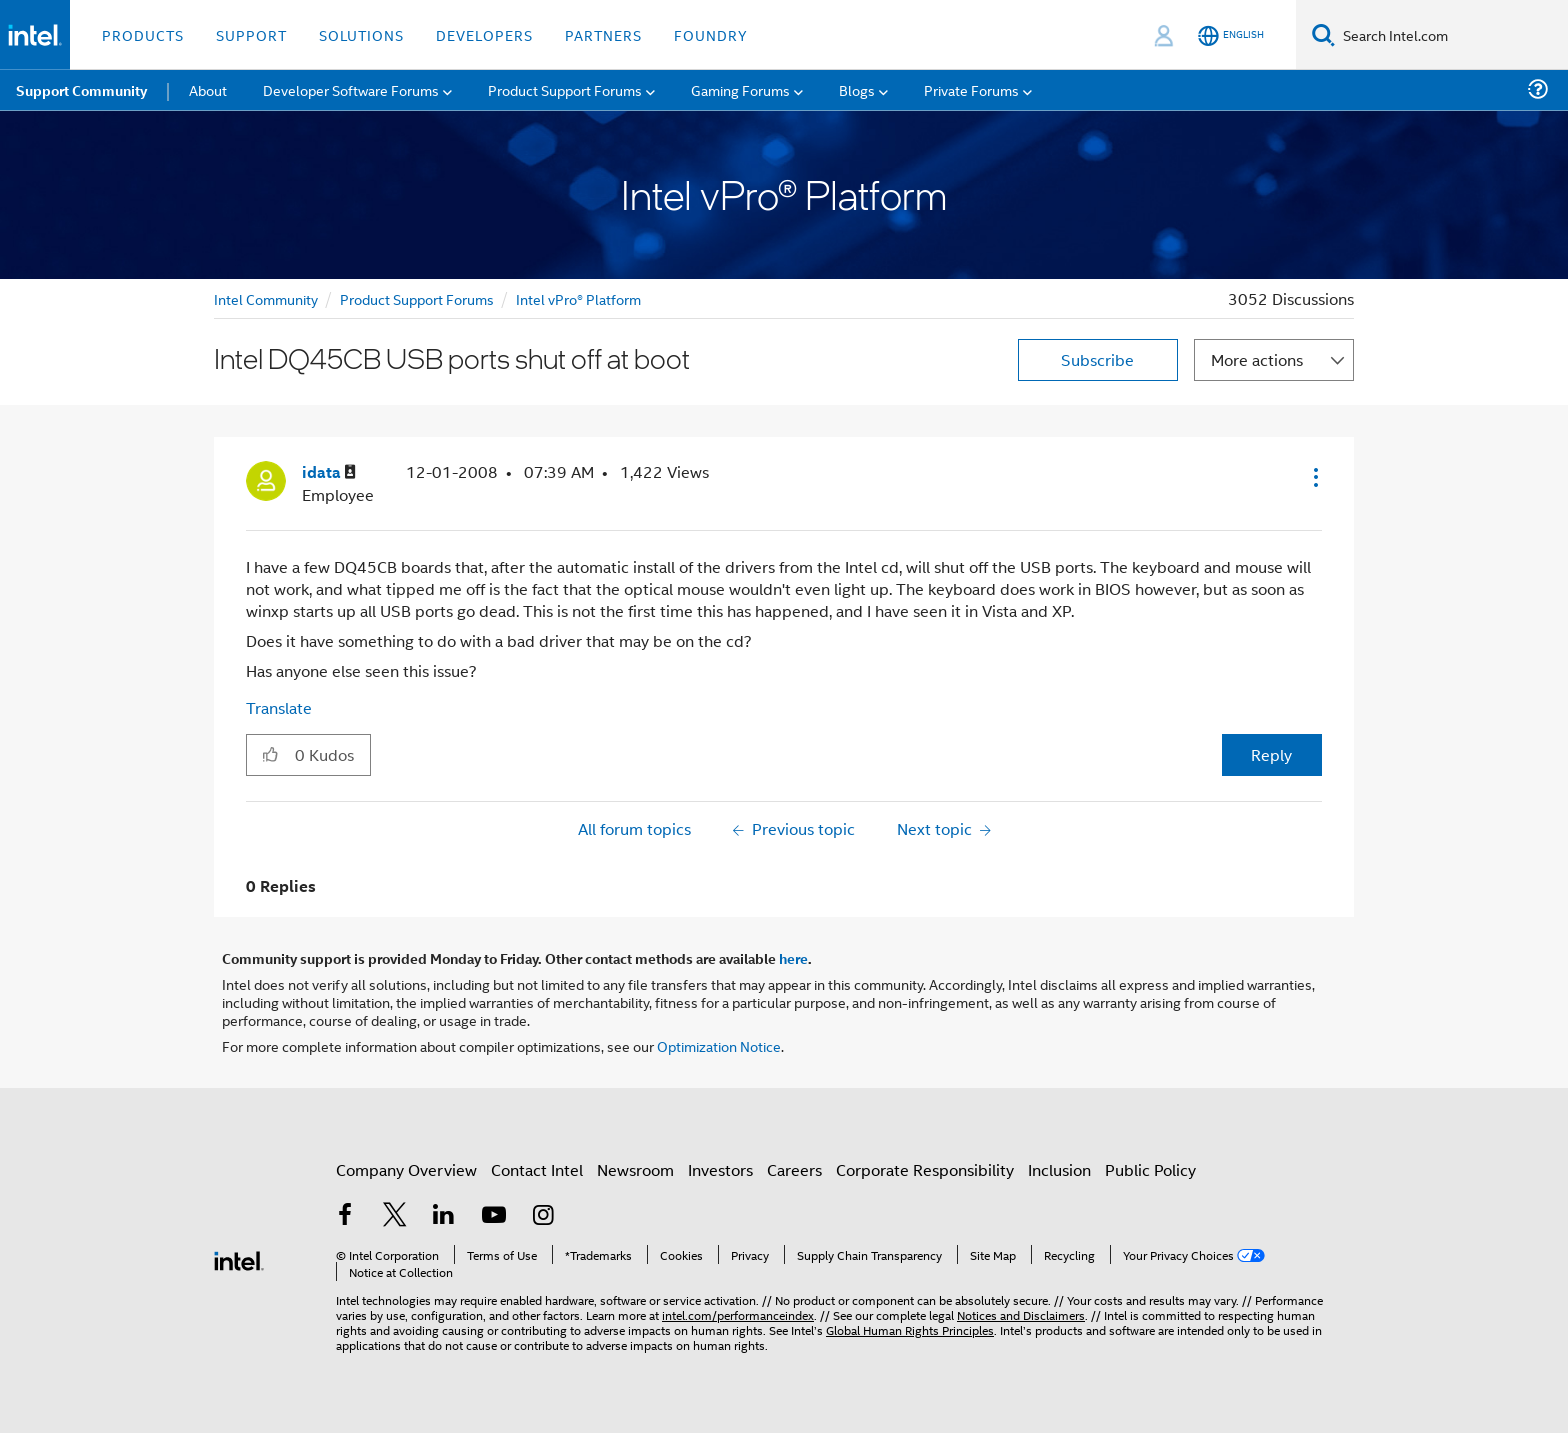 The height and width of the screenshot is (1433, 1568). What do you see at coordinates (971, 89) in the screenshot?
I see `Private Forums [menuitem]` at bounding box center [971, 89].